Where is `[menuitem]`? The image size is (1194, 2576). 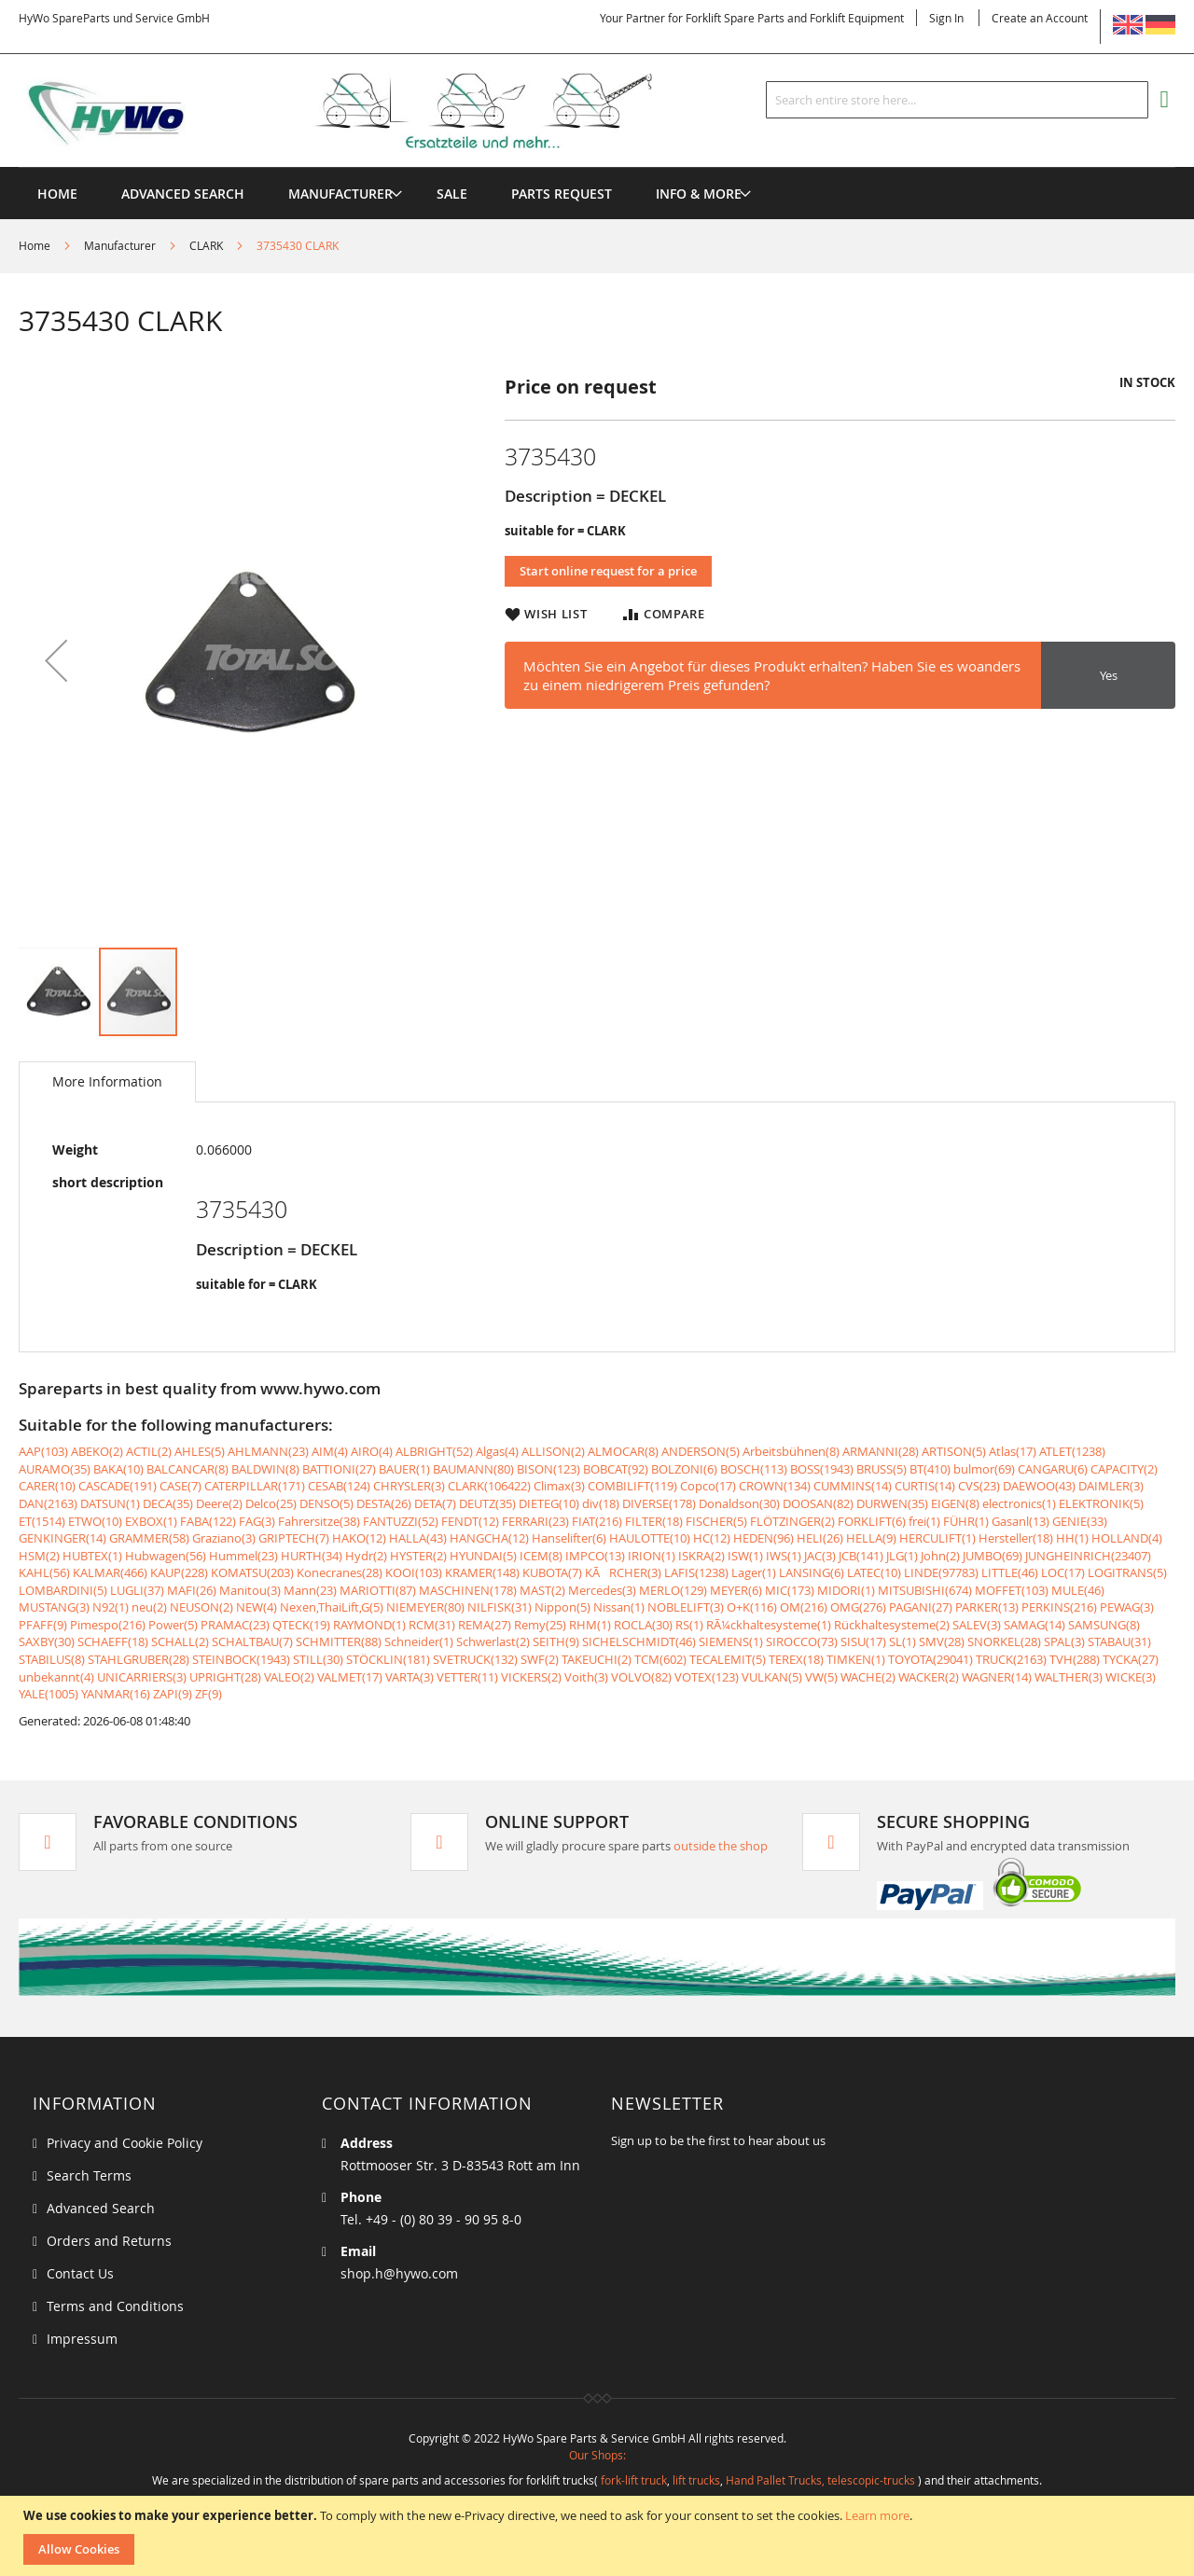
[menuitem] is located at coordinates (340, 193).